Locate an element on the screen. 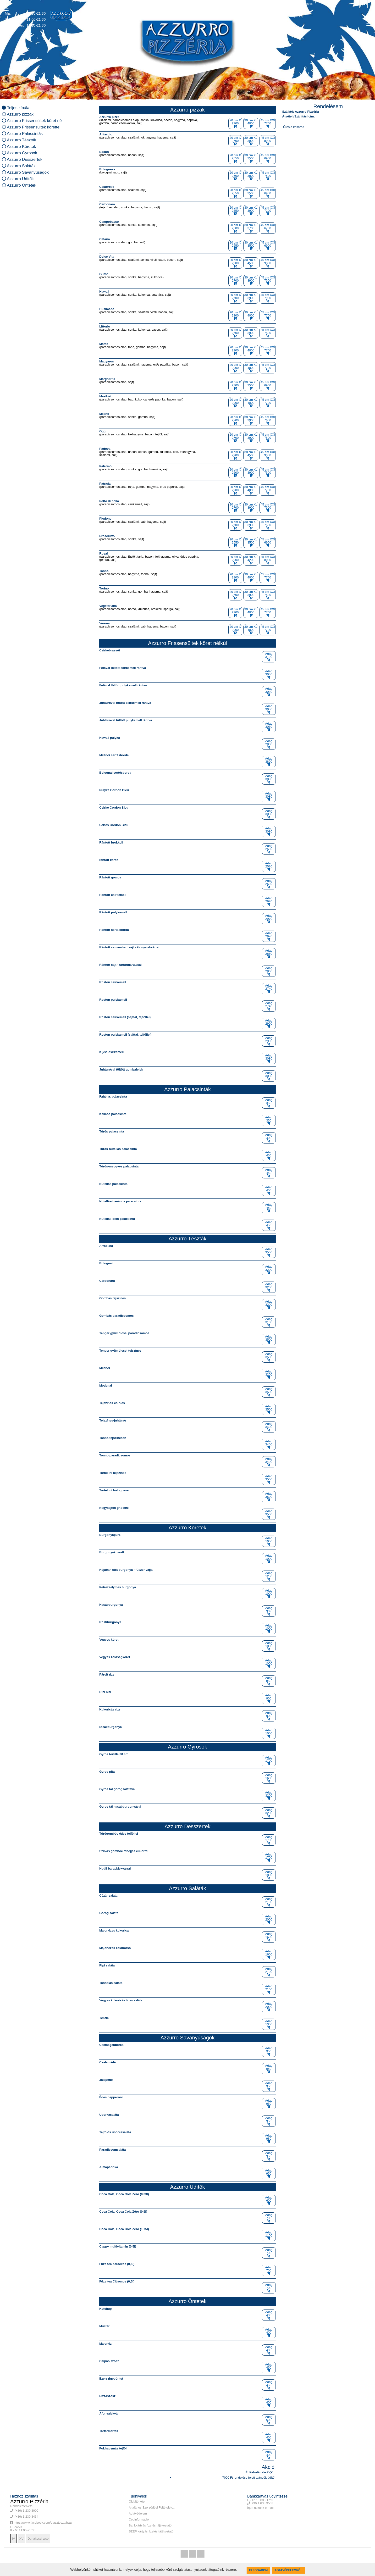 This screenshot has width=375, height=2576. Elfogadom is located at coordinates (258, 2570).